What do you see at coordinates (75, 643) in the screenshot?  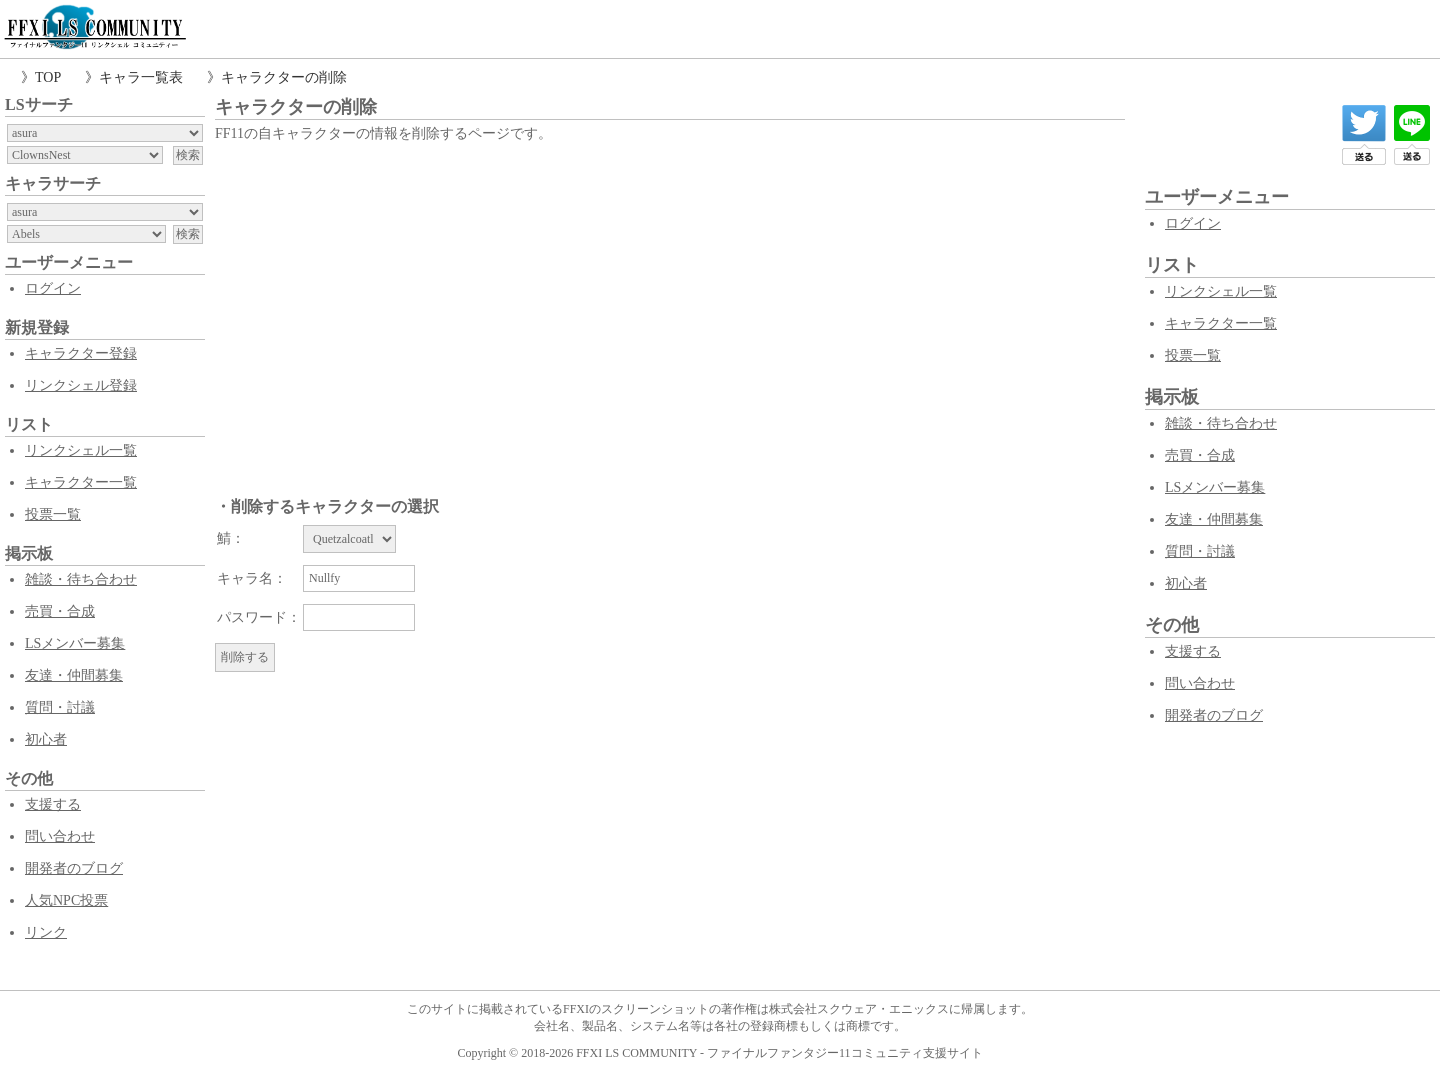 I see `LSメンバー募集` at bounding box center [75, 643].